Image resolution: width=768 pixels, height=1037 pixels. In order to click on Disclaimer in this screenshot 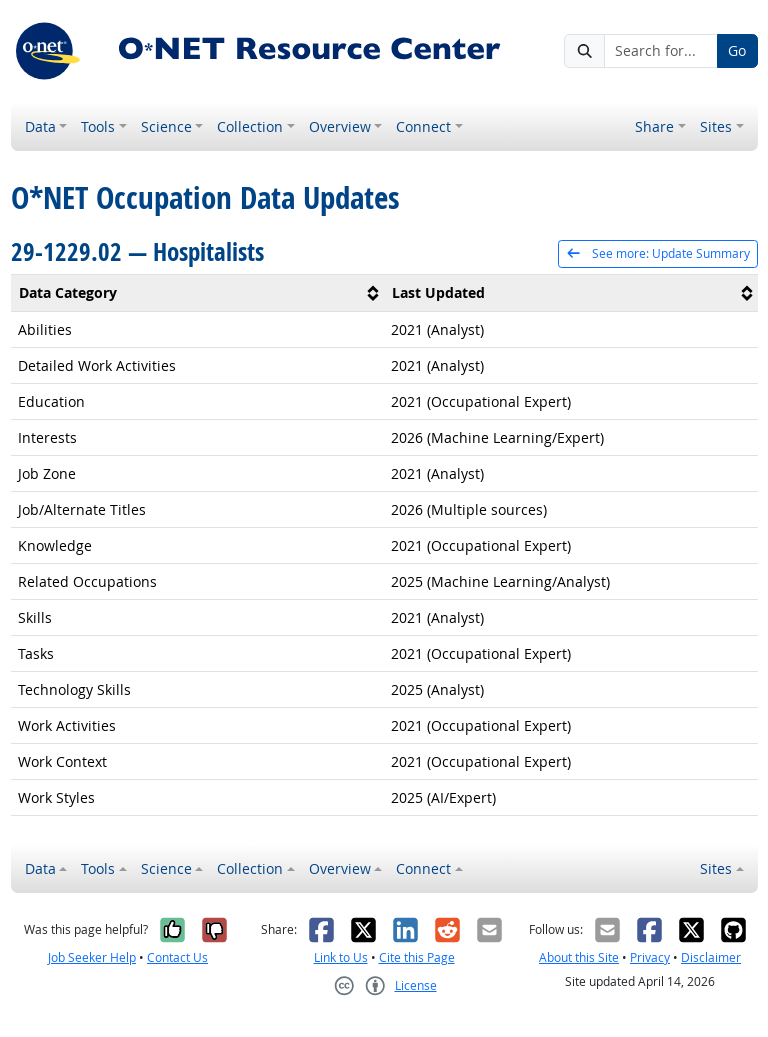, I will do `click(711, 957)`.